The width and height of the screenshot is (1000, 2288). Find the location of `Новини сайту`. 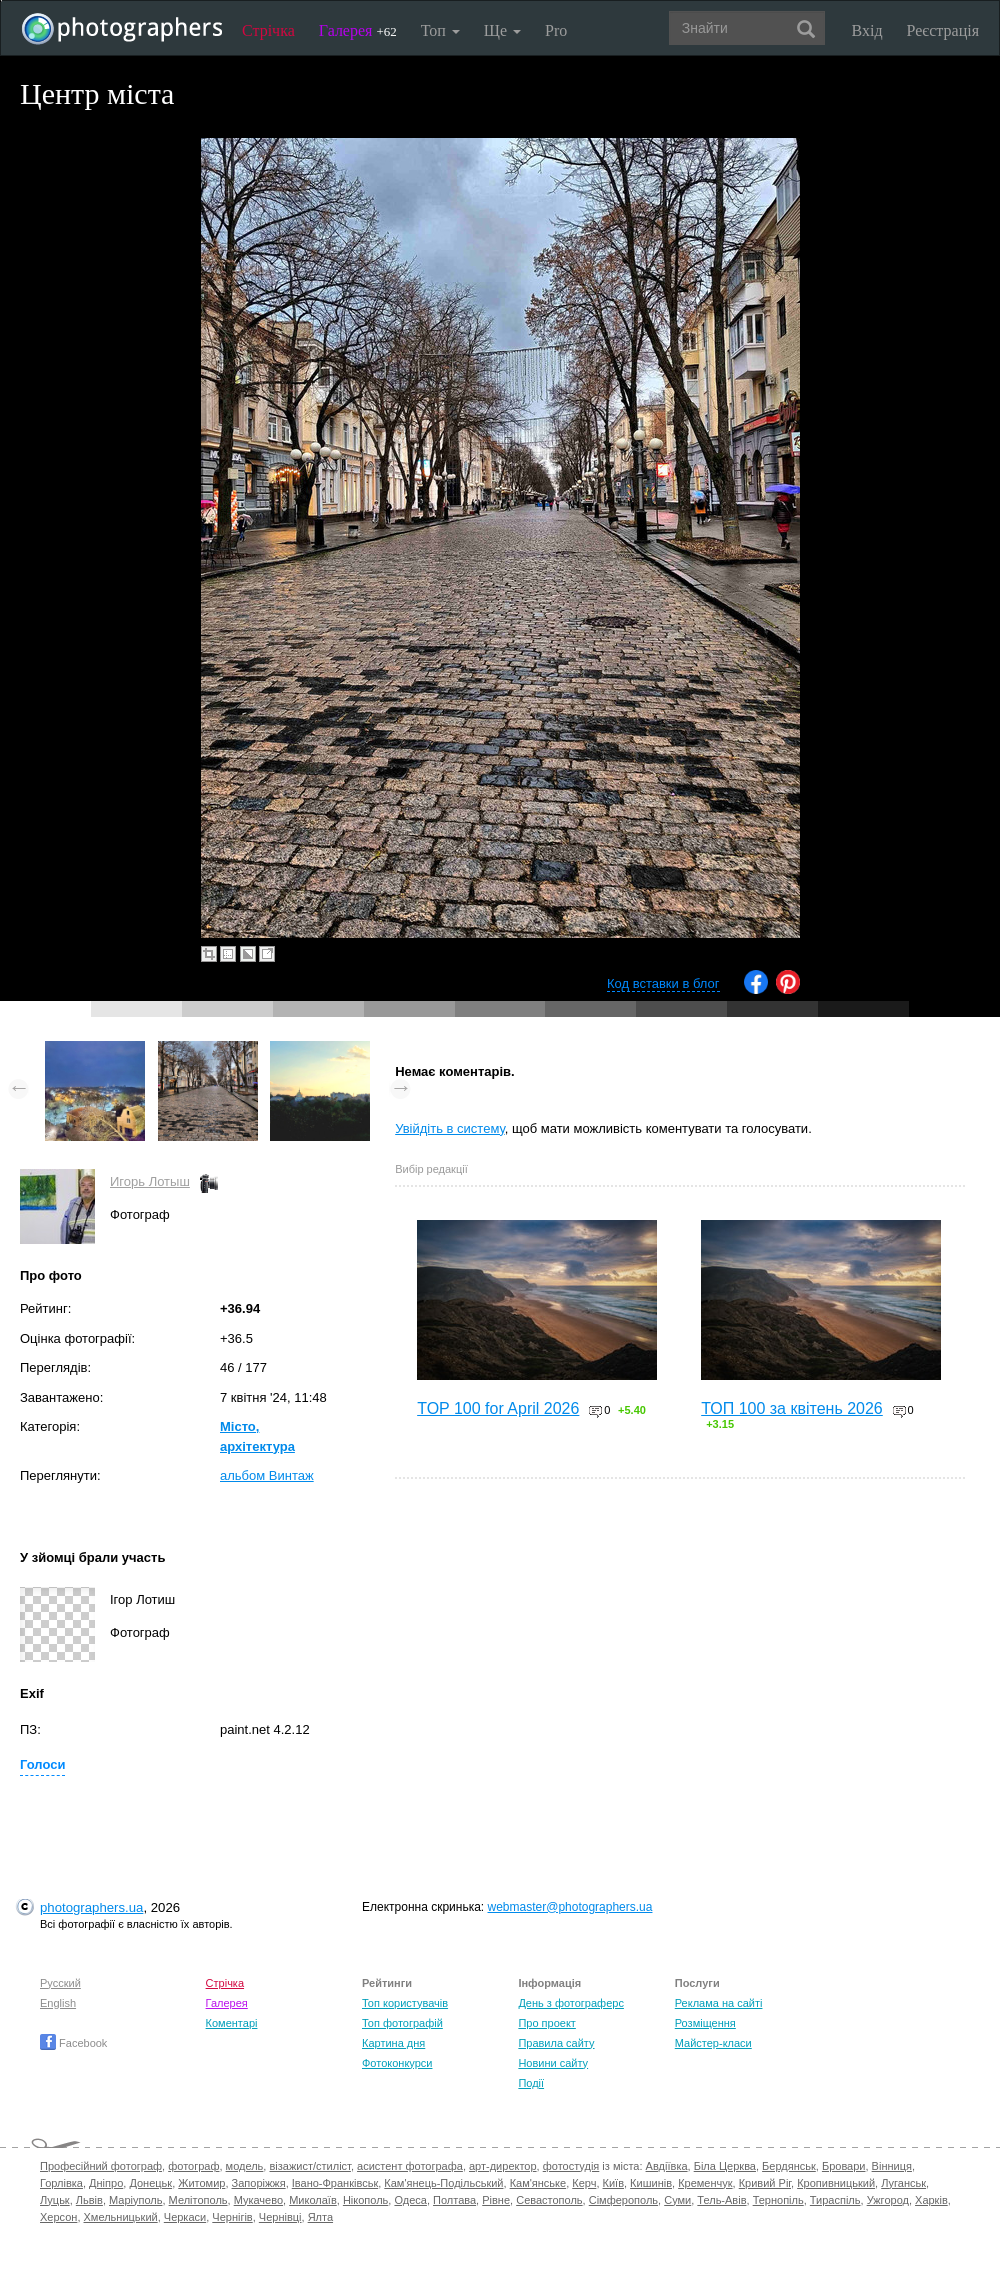

Новини сайту is located at coordinates (553, 2063).